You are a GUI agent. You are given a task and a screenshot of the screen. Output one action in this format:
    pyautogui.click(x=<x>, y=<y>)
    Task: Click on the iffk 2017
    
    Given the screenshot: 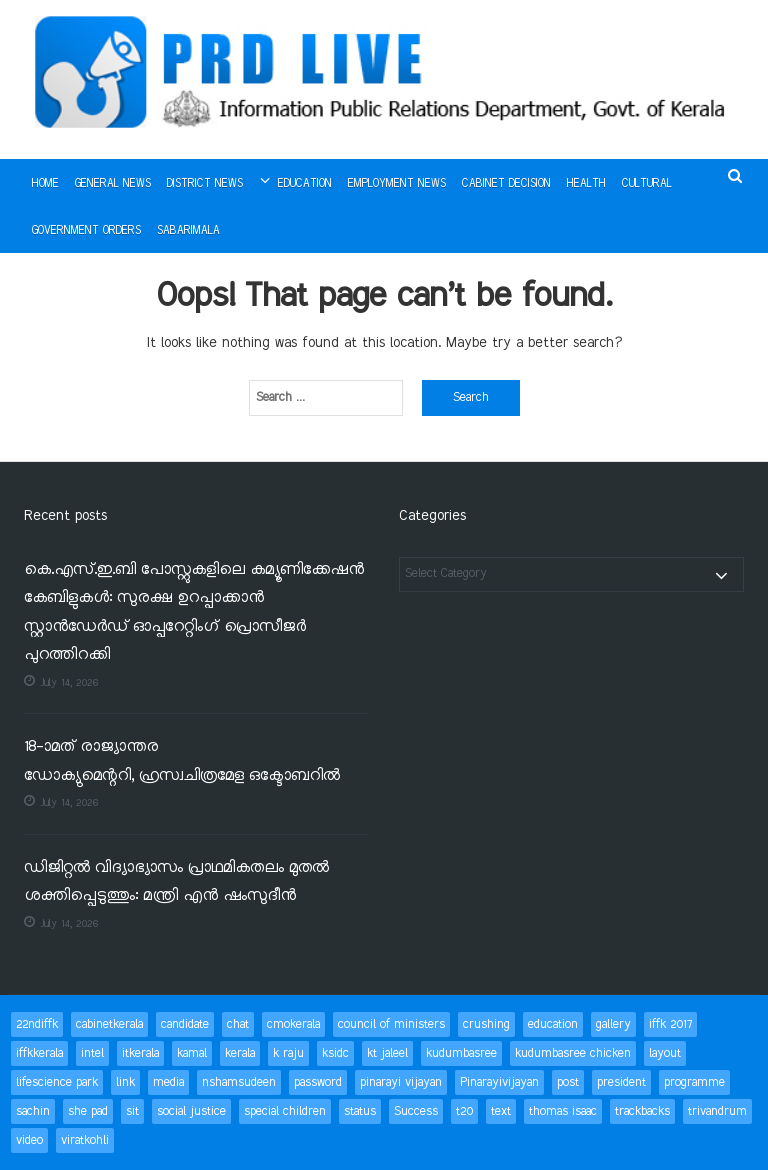 What is the action you would take?
    pyautogui.click(x=670, y=1024)
    